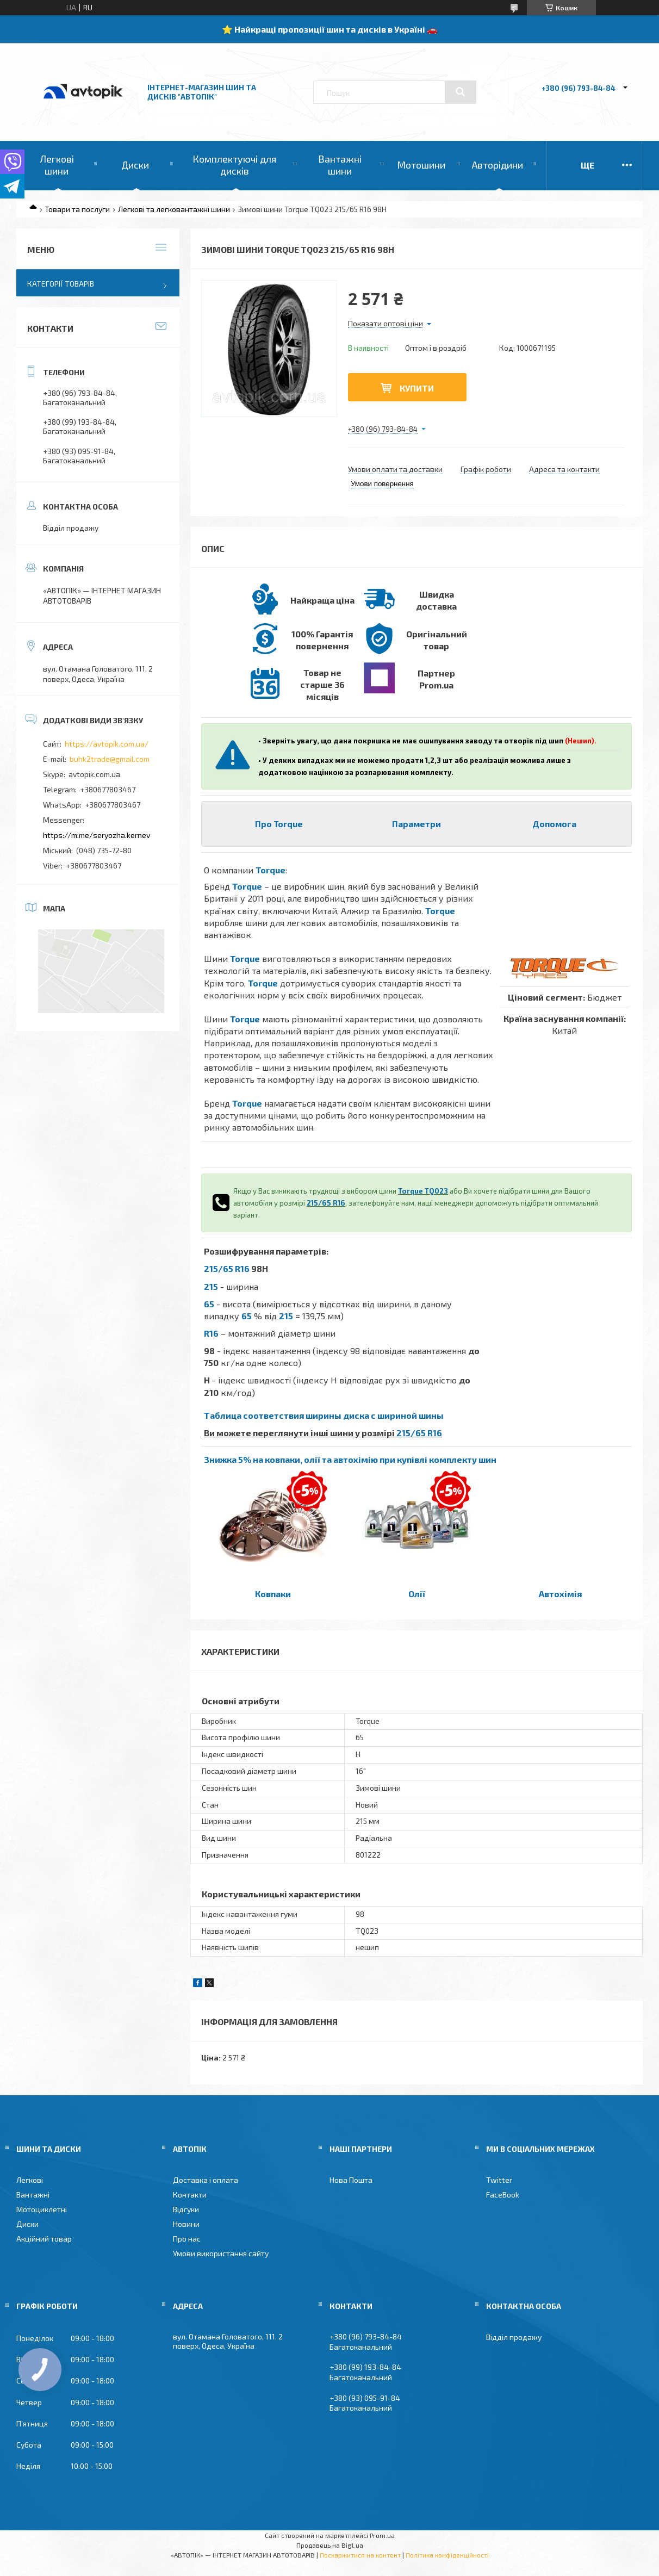 The height and width of the screenshot is (2576, 659). I want to click on Товари та послуги, so click(77, 209).